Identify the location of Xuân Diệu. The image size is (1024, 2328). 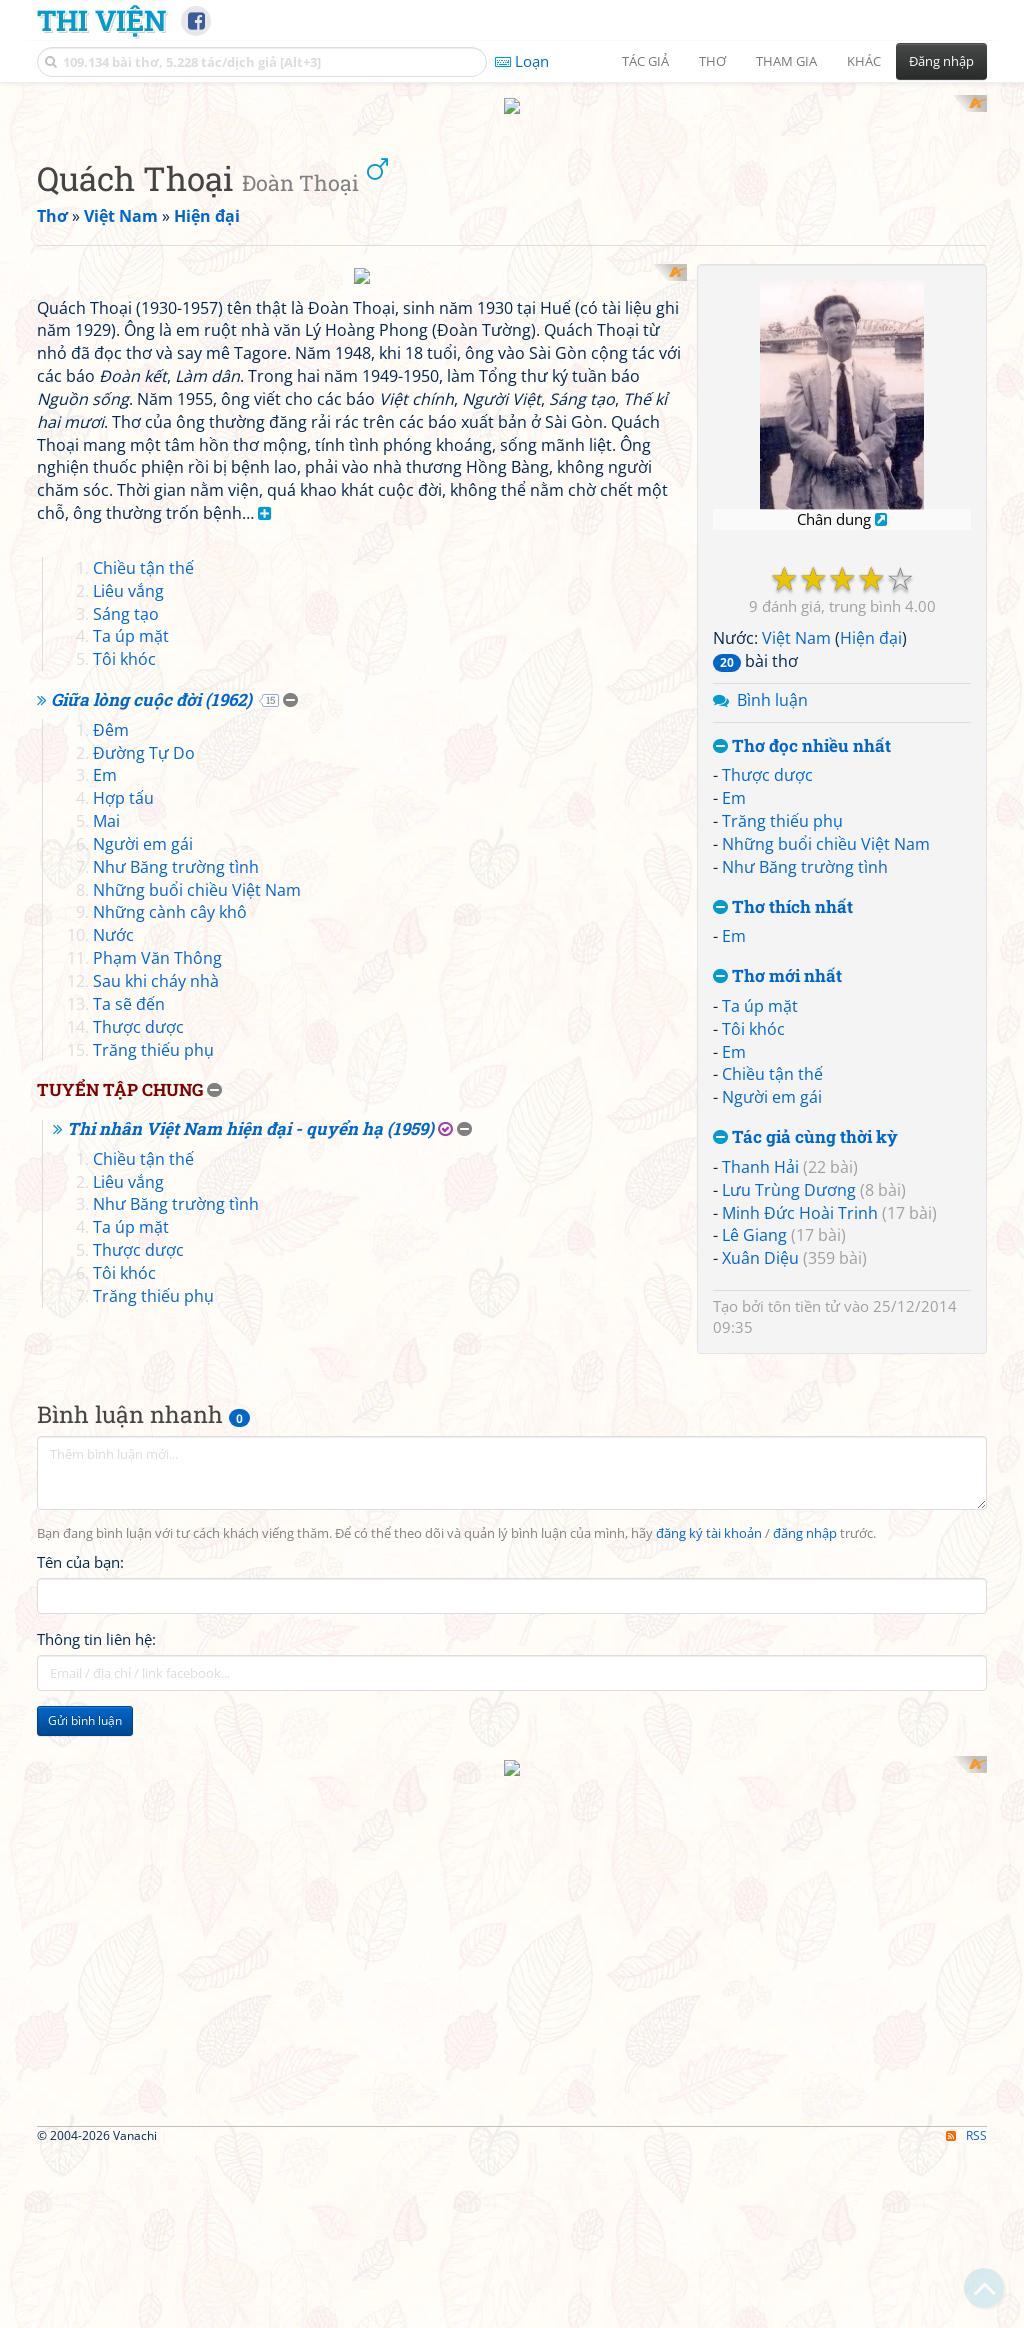
(760, 1520).